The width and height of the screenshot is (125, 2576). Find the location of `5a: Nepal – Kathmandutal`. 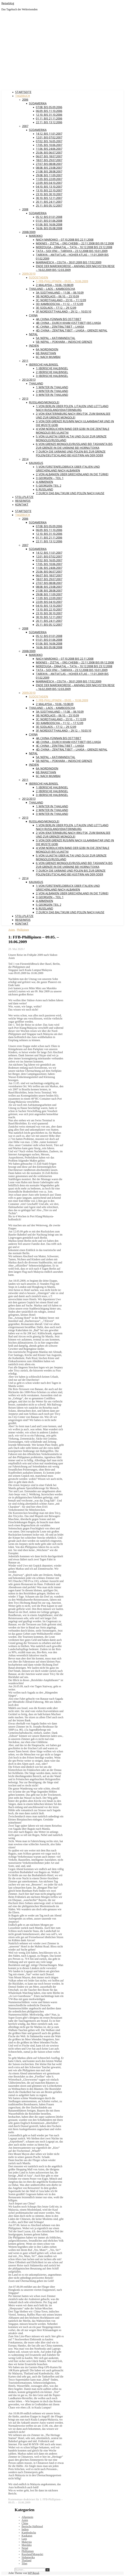

5a: Nepal – Kathmandutal is located at coordinates (55, 338).